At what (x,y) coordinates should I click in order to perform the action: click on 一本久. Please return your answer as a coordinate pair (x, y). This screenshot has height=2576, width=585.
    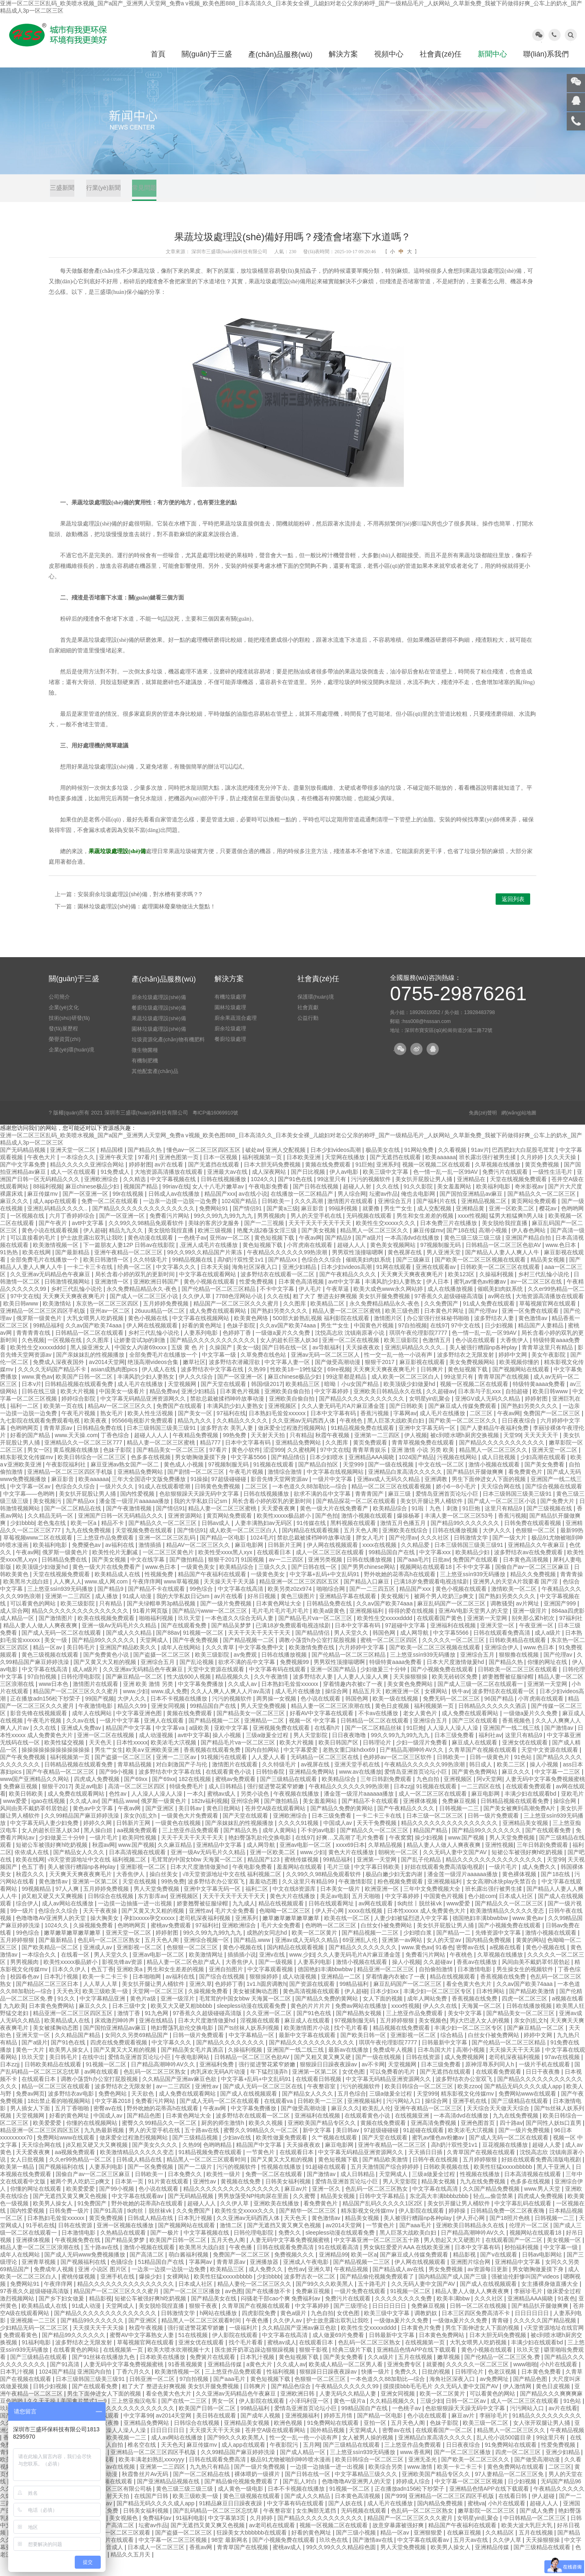
    Looking at the image, I should click on (195, 1811).